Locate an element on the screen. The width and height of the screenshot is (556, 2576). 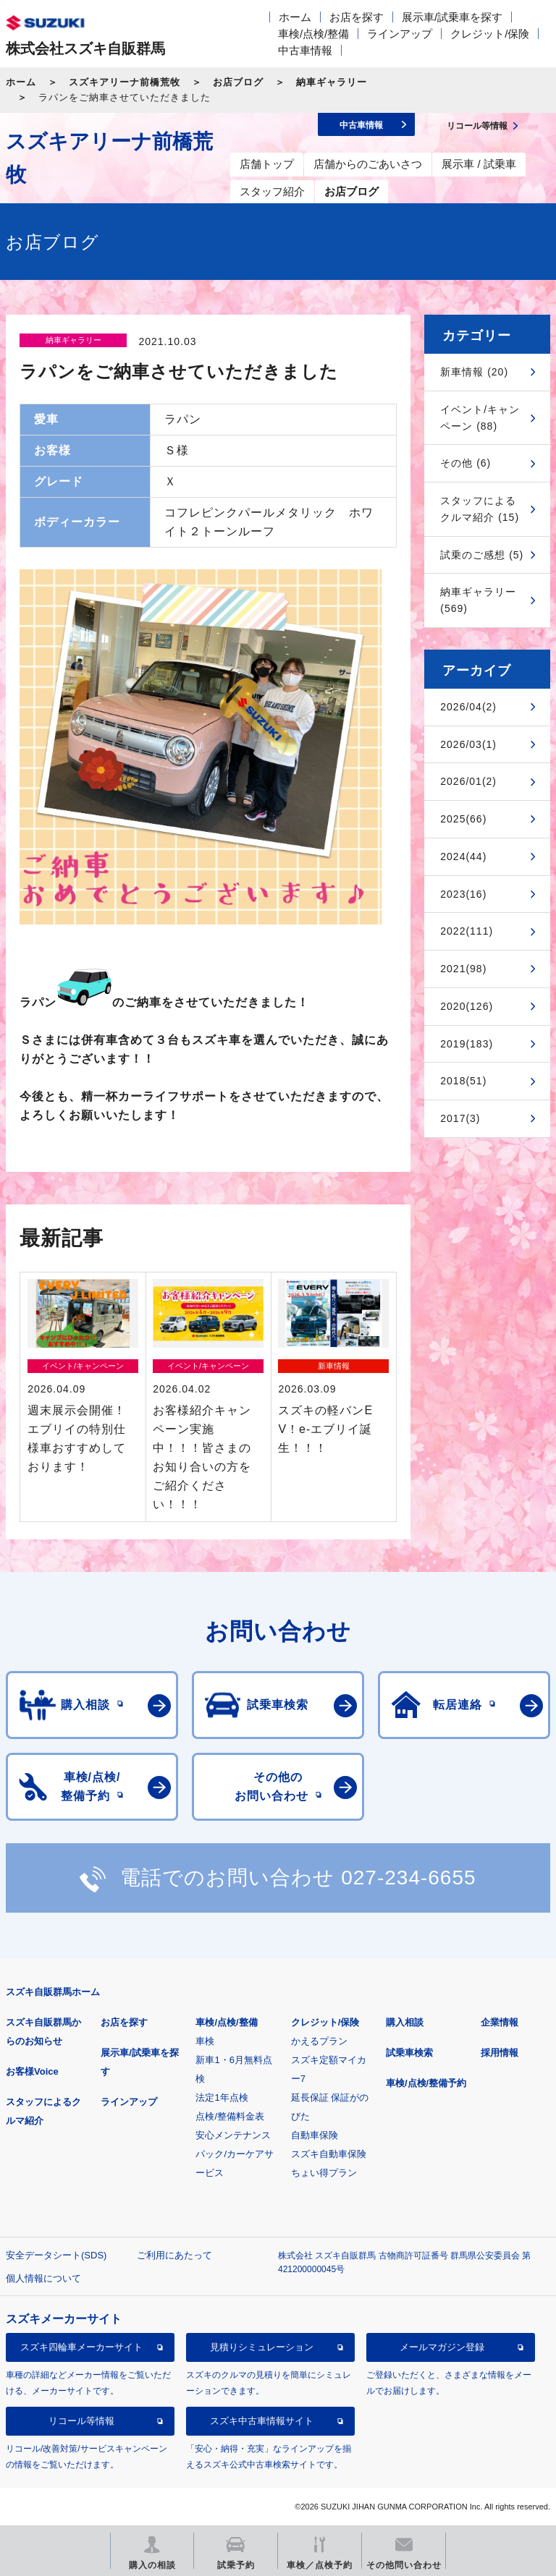
スズキ自販群馬ホーム is located at coordinates (53, 1991).